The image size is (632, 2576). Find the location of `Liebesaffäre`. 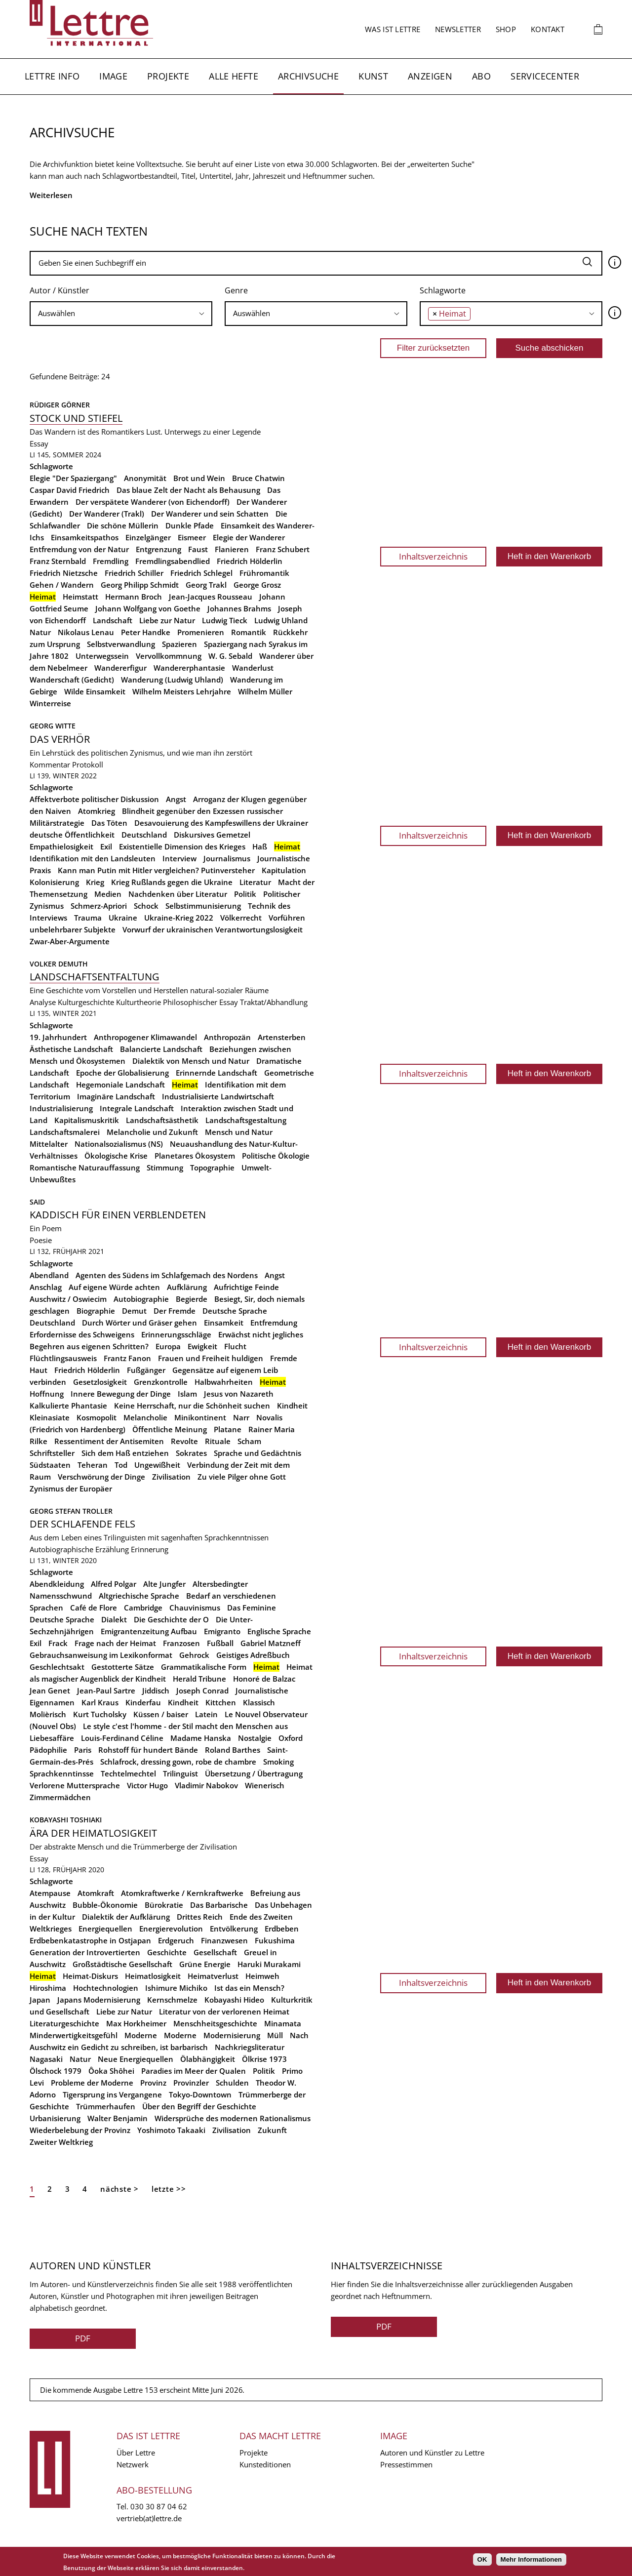

Liebesaffäre is located at coordinates (52, 1738).